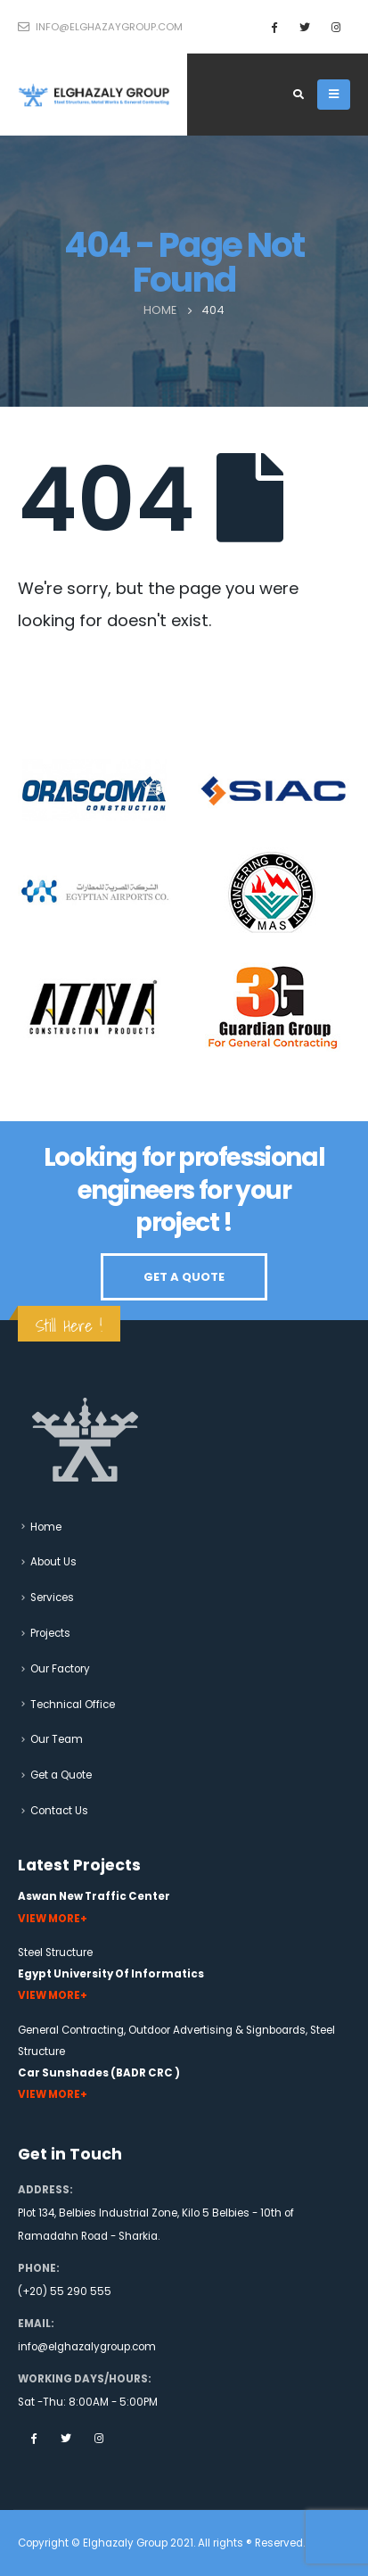 The width and height of the screenshot is (368, 2576). I want to click on Services, so click(52, 1597).